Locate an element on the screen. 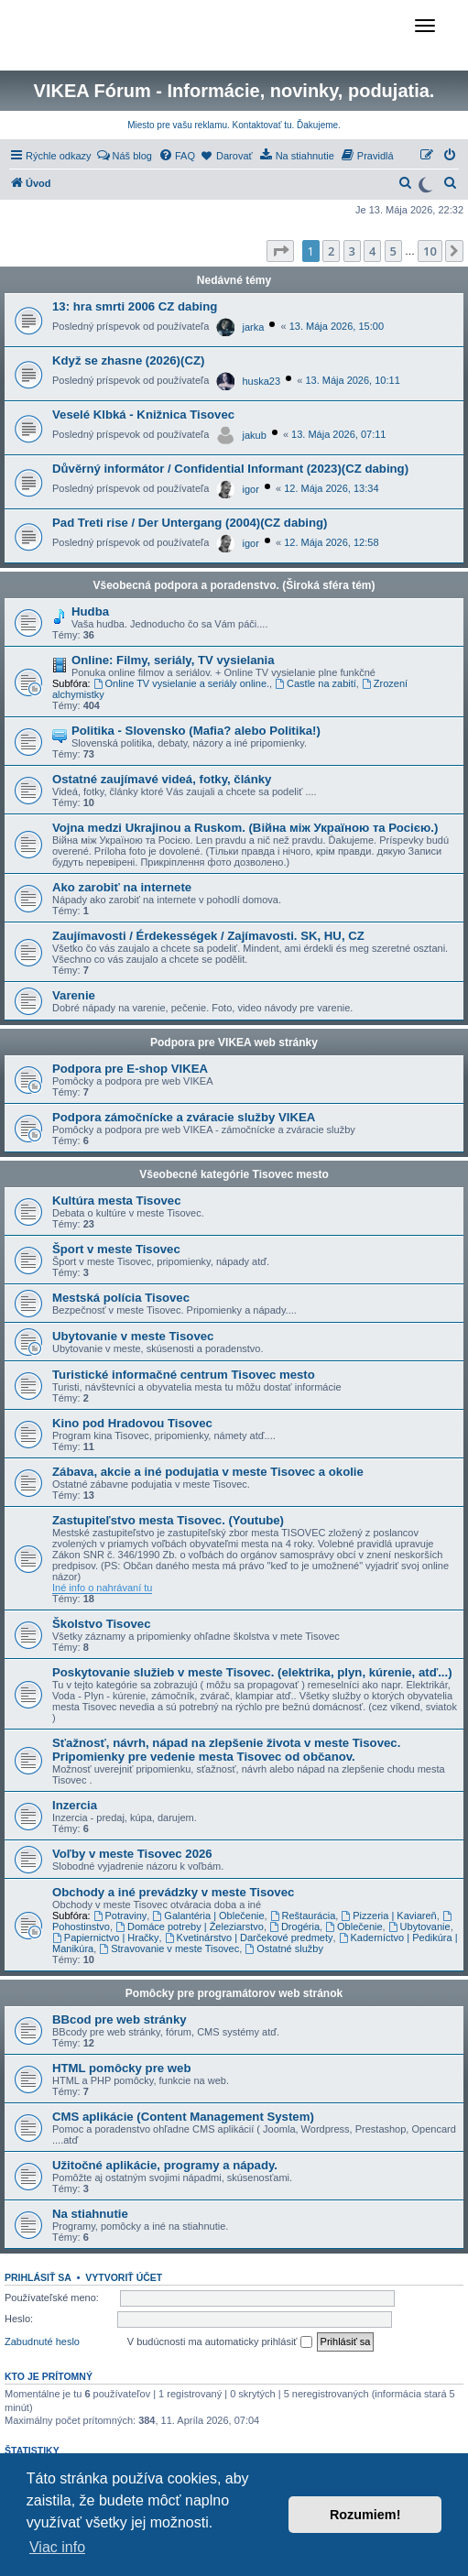 The width and height of the screenshot is (468, 2576). Všeobecné kategórie Tisovec mesto is located at coordinates (234, 1174).